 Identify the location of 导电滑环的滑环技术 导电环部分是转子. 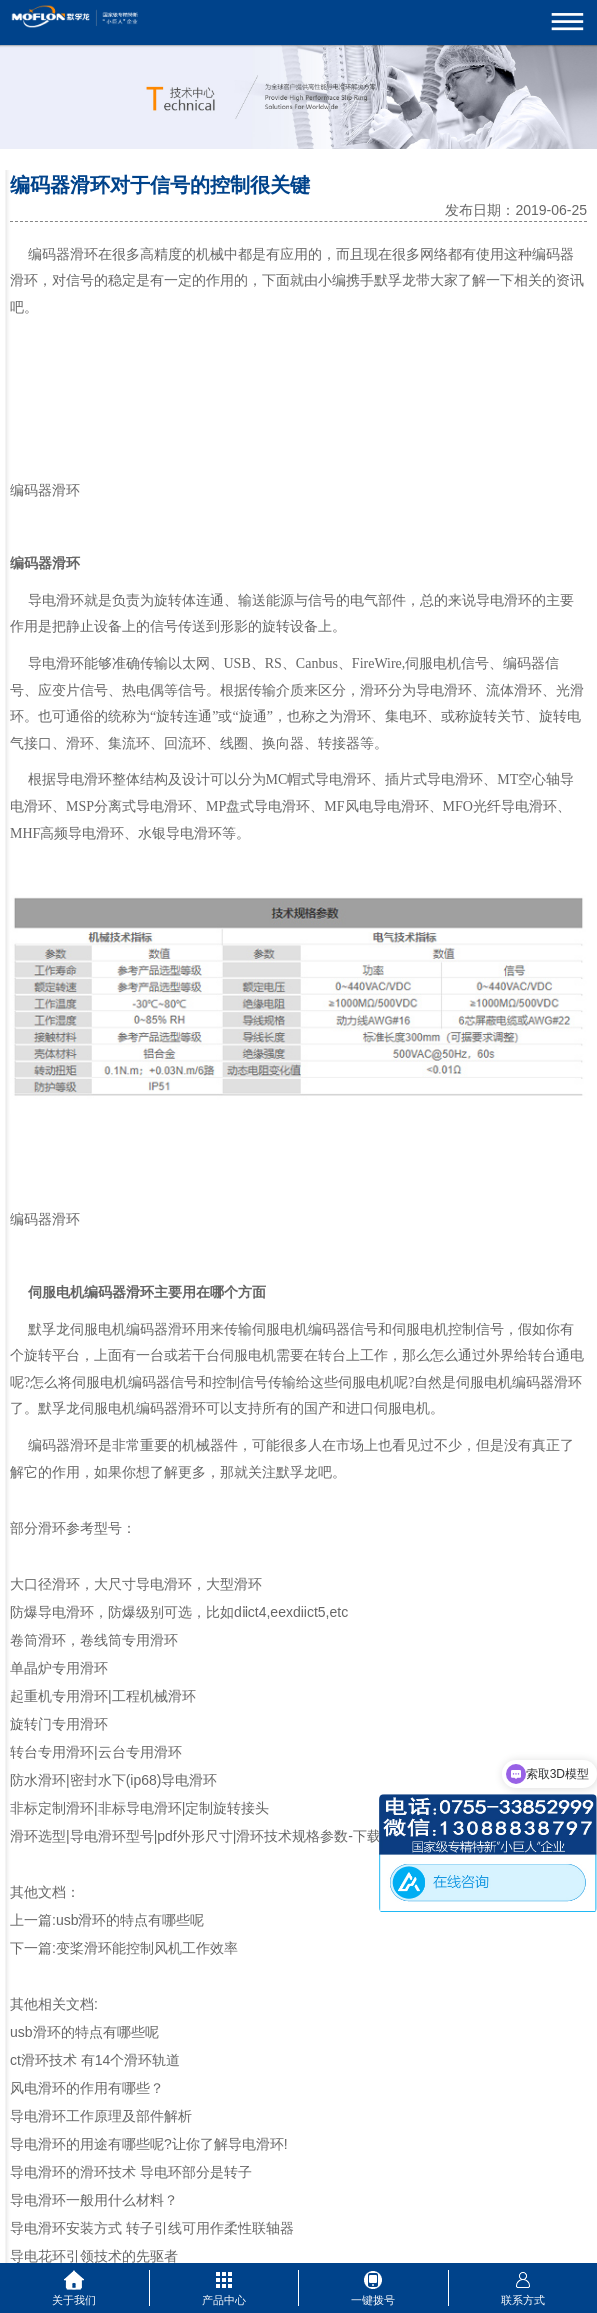
(131, 2172).